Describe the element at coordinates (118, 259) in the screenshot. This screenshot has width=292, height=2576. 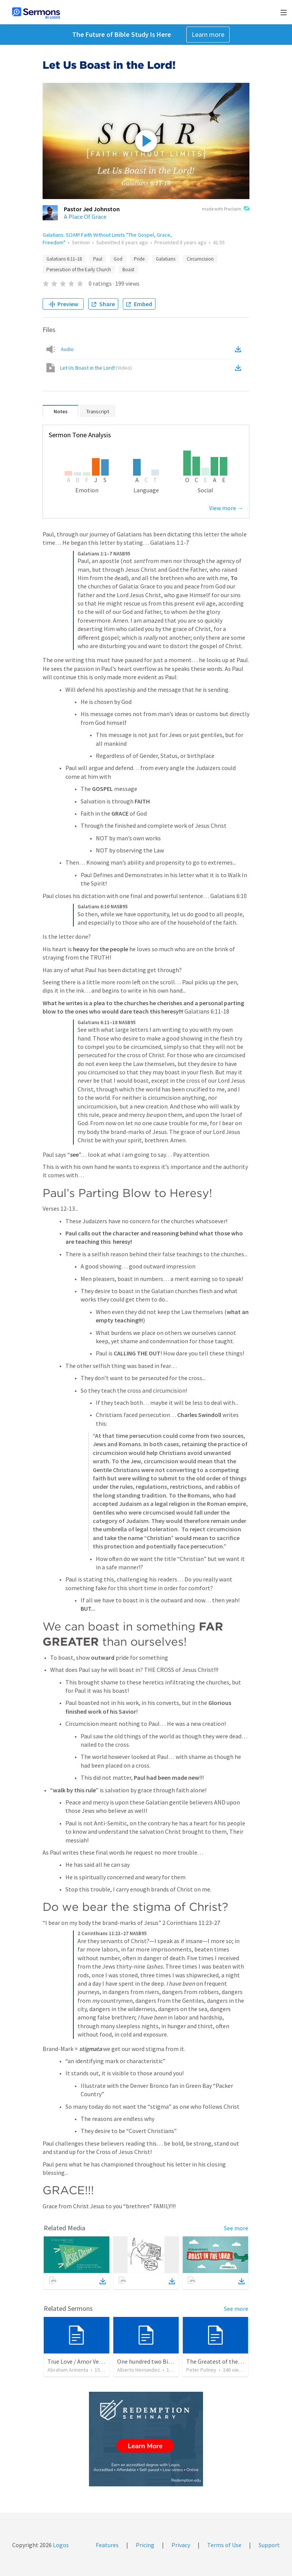
I see `God` at that location.